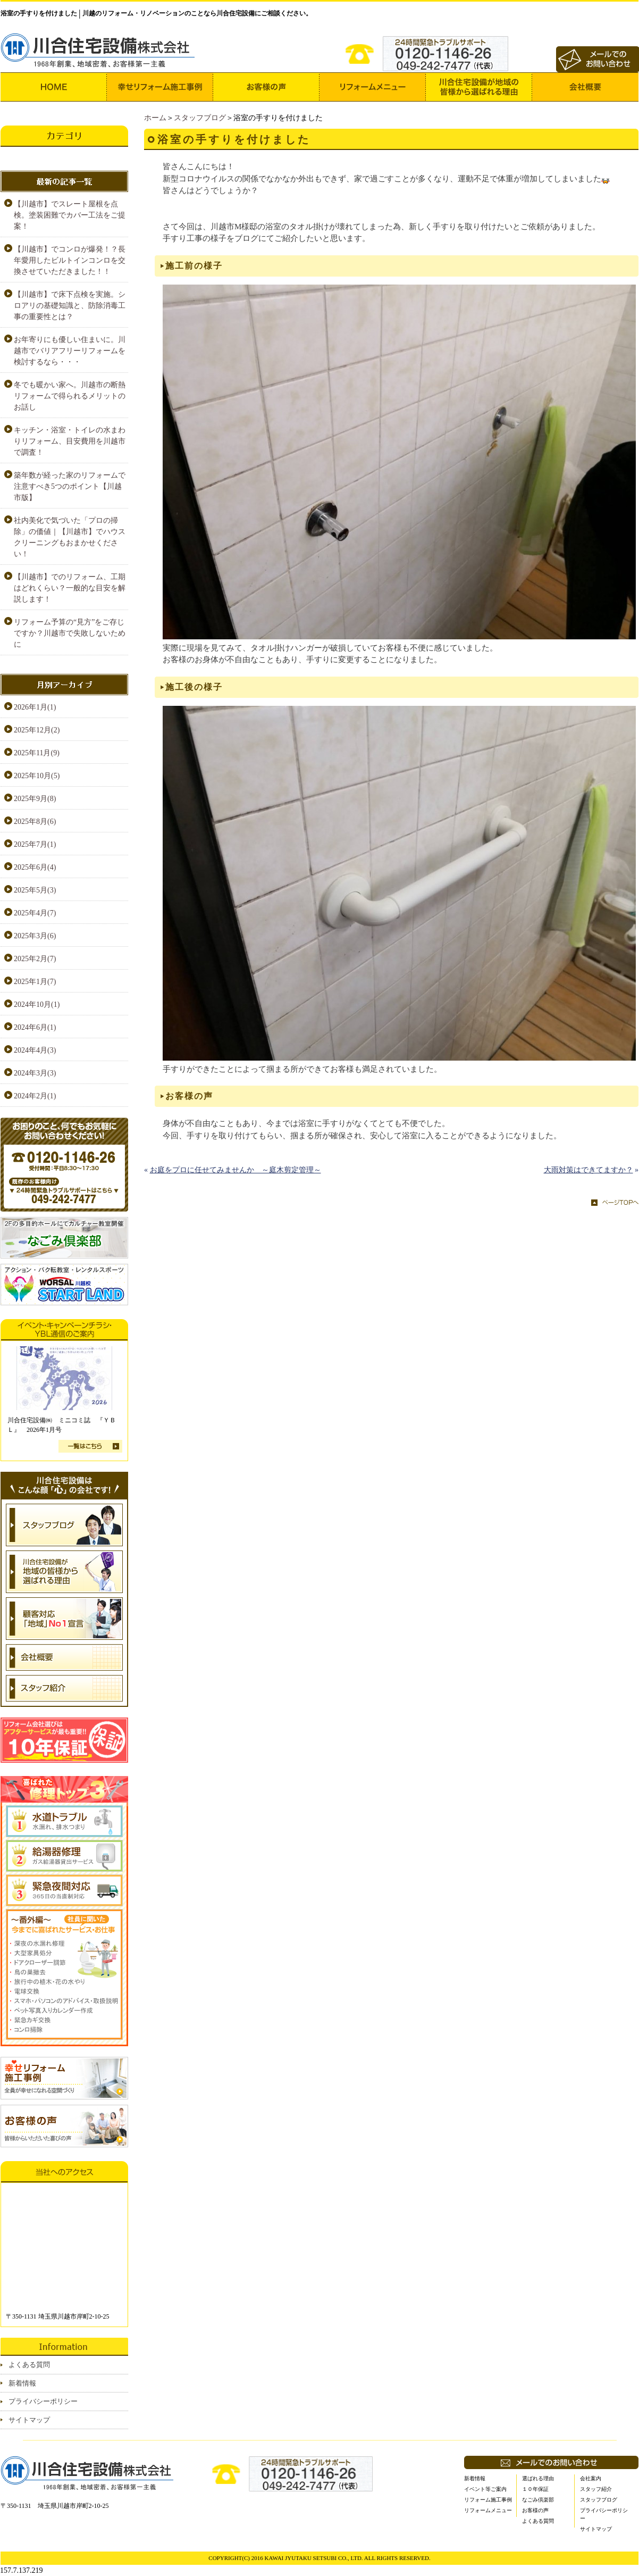  What do you see at coordinates (35, 799) in the screenshot?
I see `2025年9月(8)` at bounding box center [35, 799].